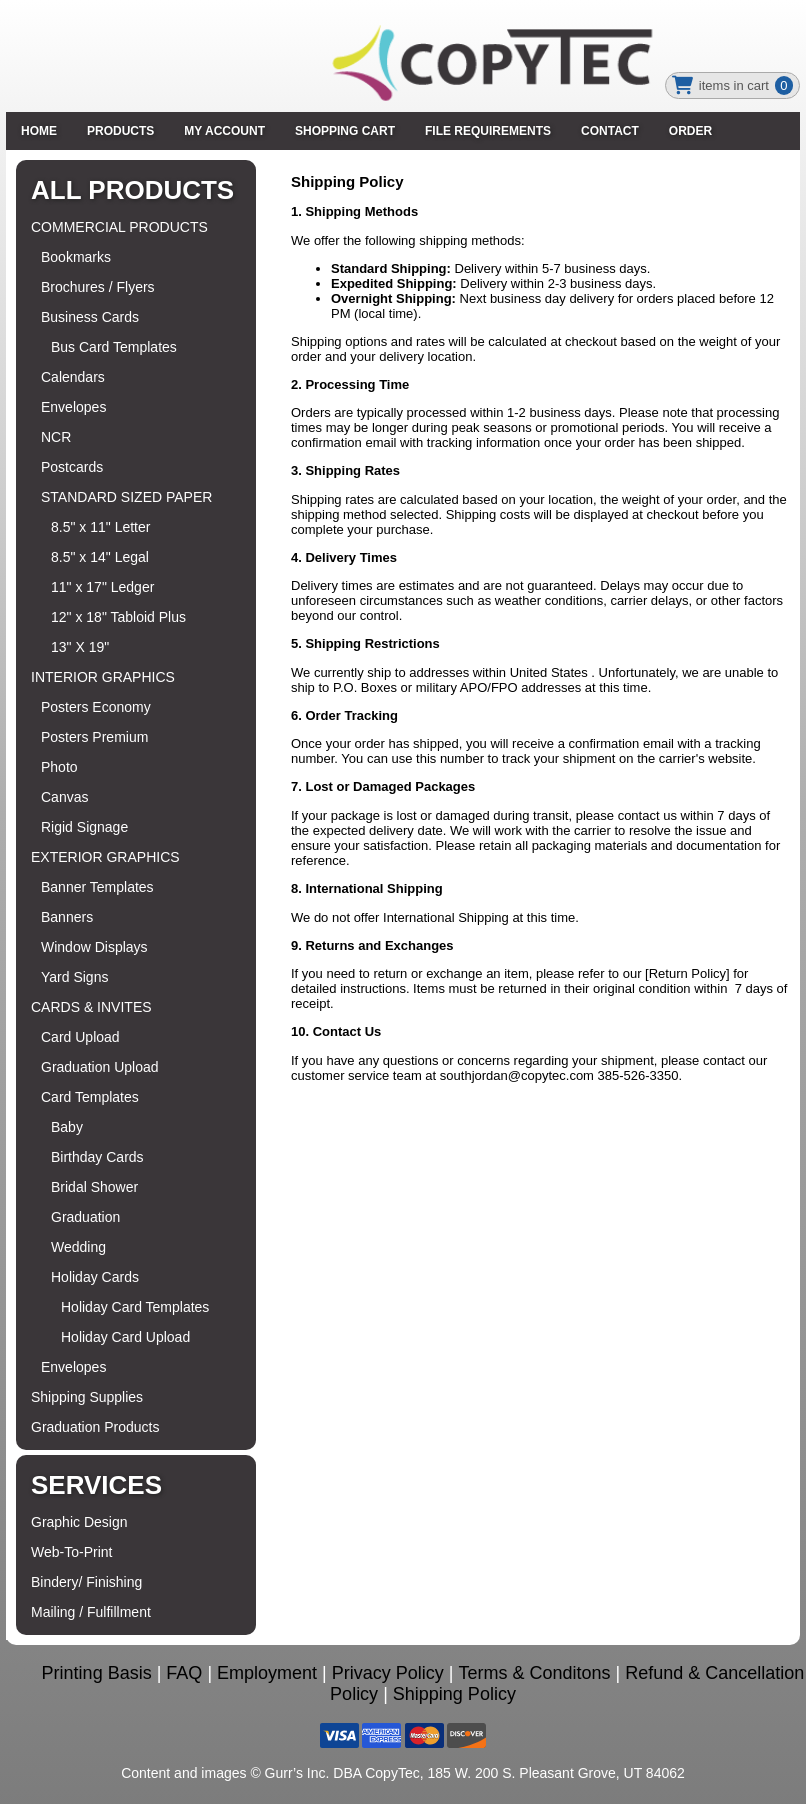 This screenshot has width=806, height=1804. I want to click on Graphic Design, so click(79, 1522).